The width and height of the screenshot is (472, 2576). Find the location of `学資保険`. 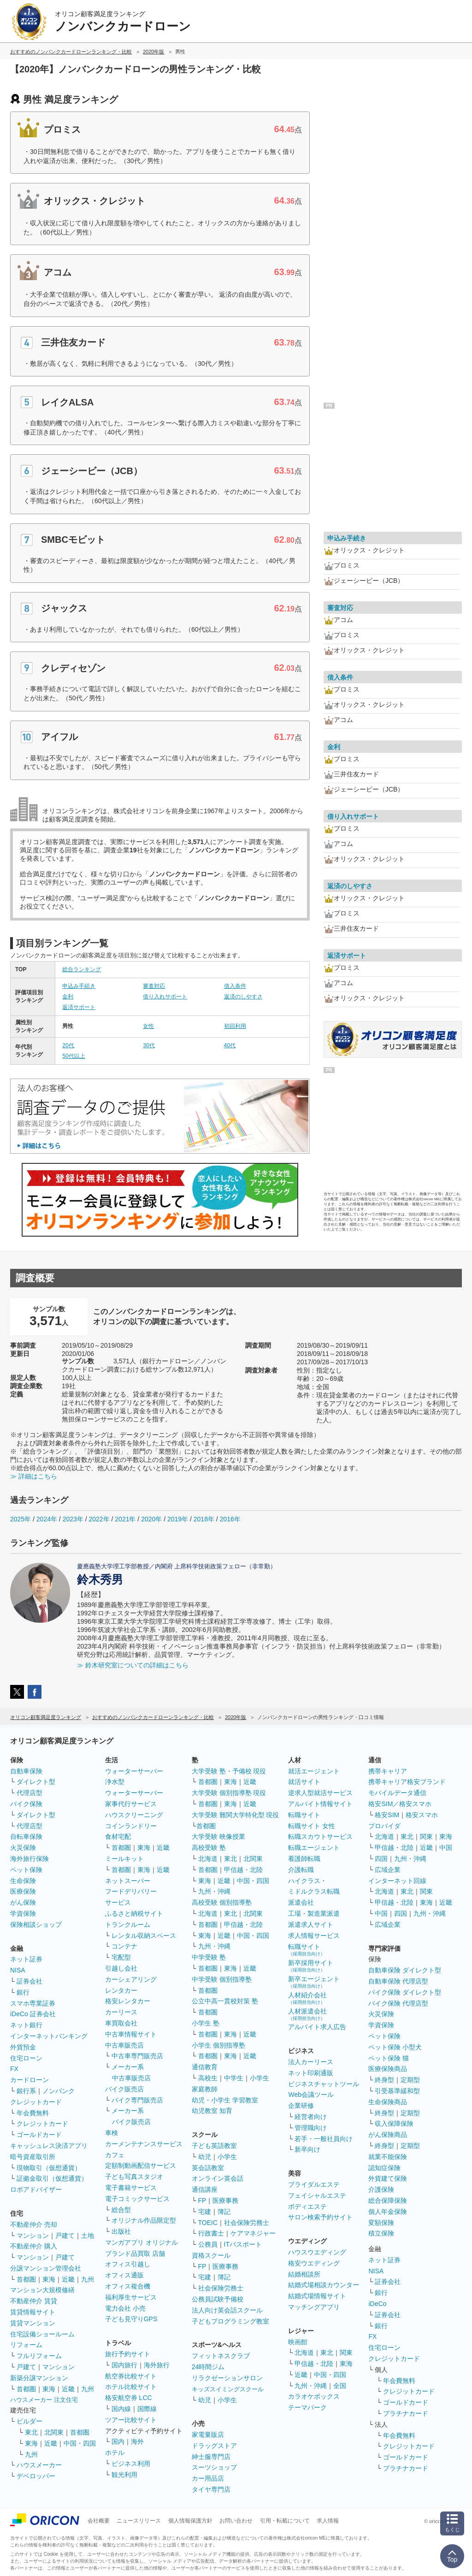

学資保険 is located at coordinates (23, 1913).